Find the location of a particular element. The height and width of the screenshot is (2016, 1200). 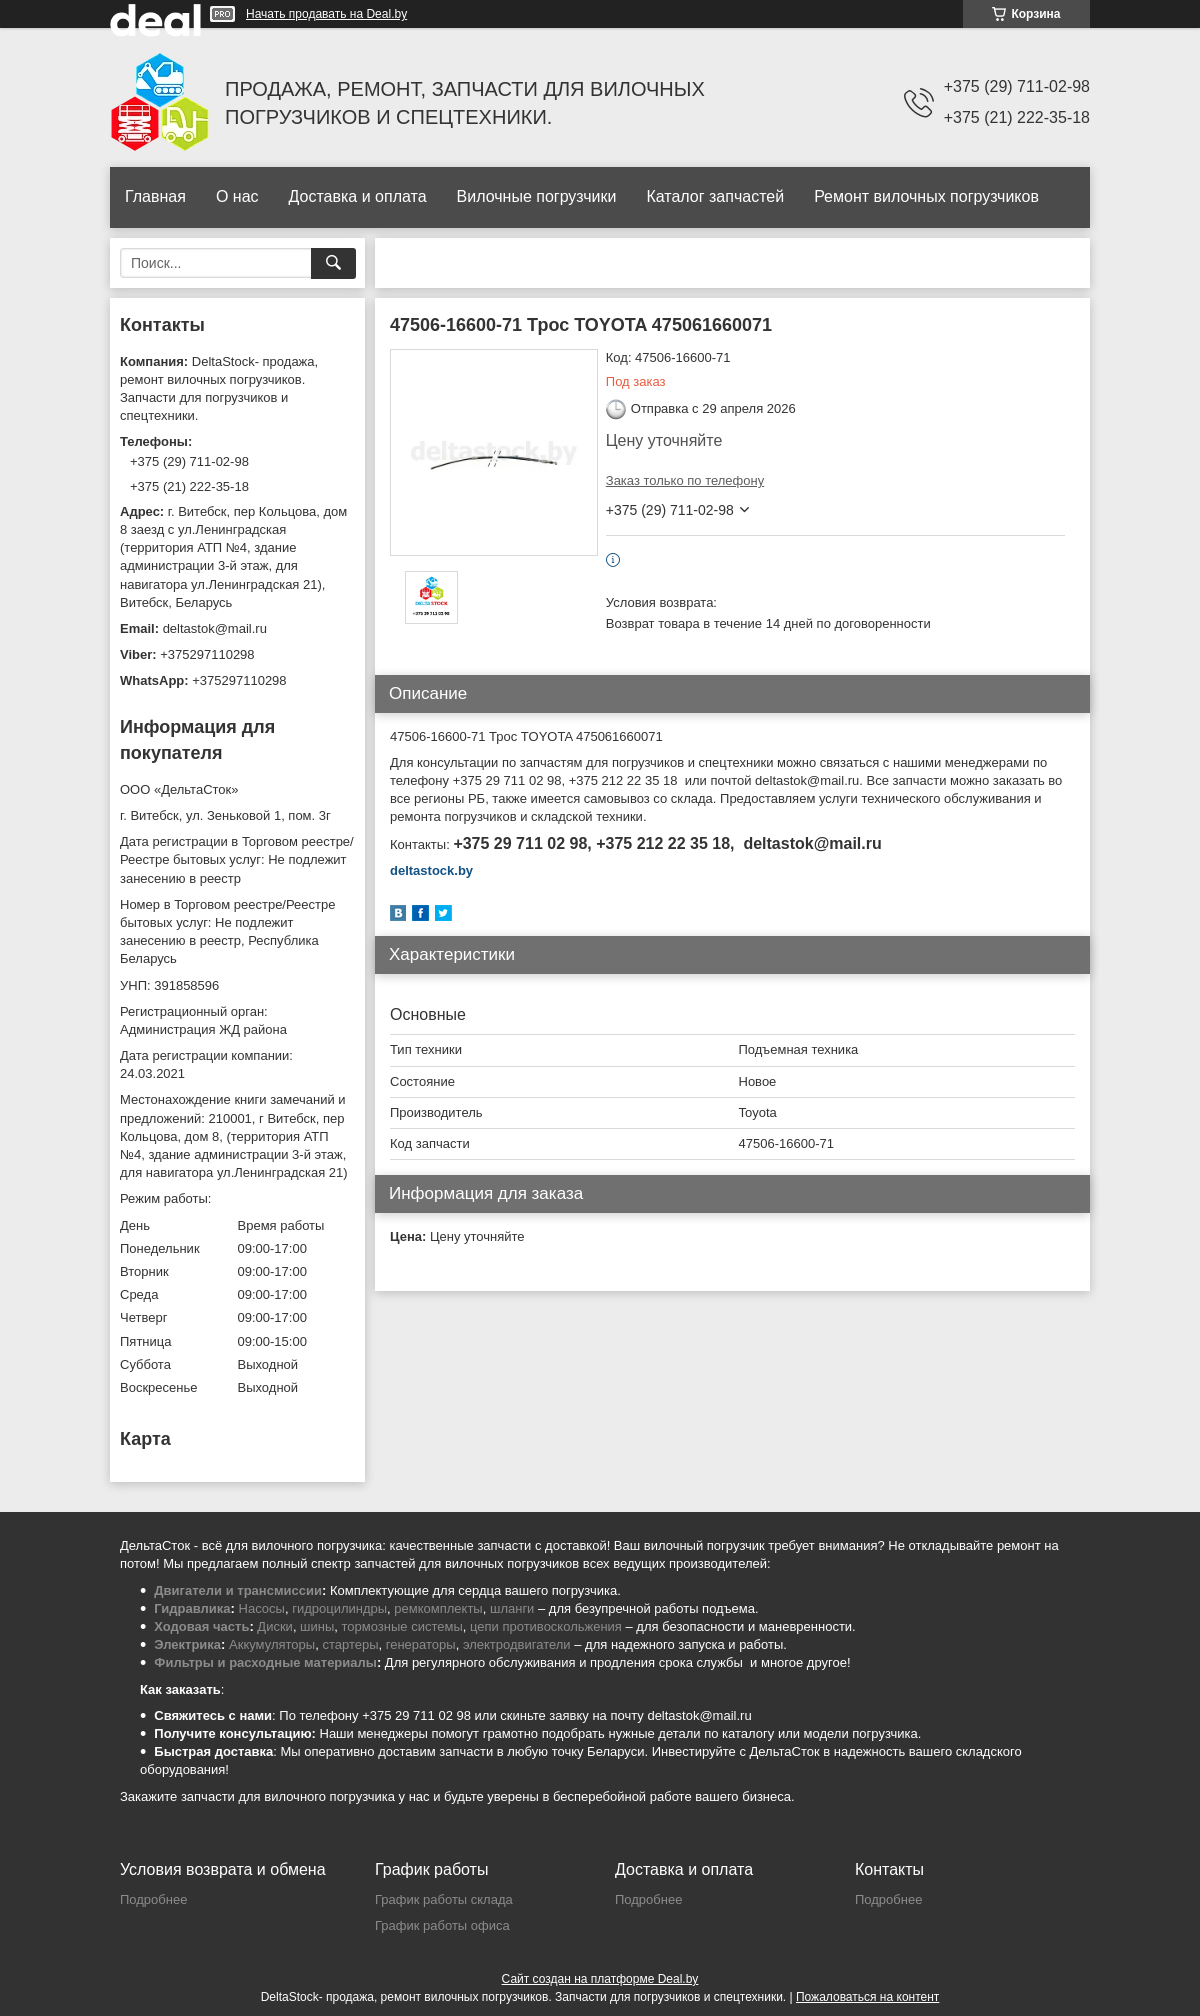

Пожаловаться на контент is located at coordinates (867, 1997).